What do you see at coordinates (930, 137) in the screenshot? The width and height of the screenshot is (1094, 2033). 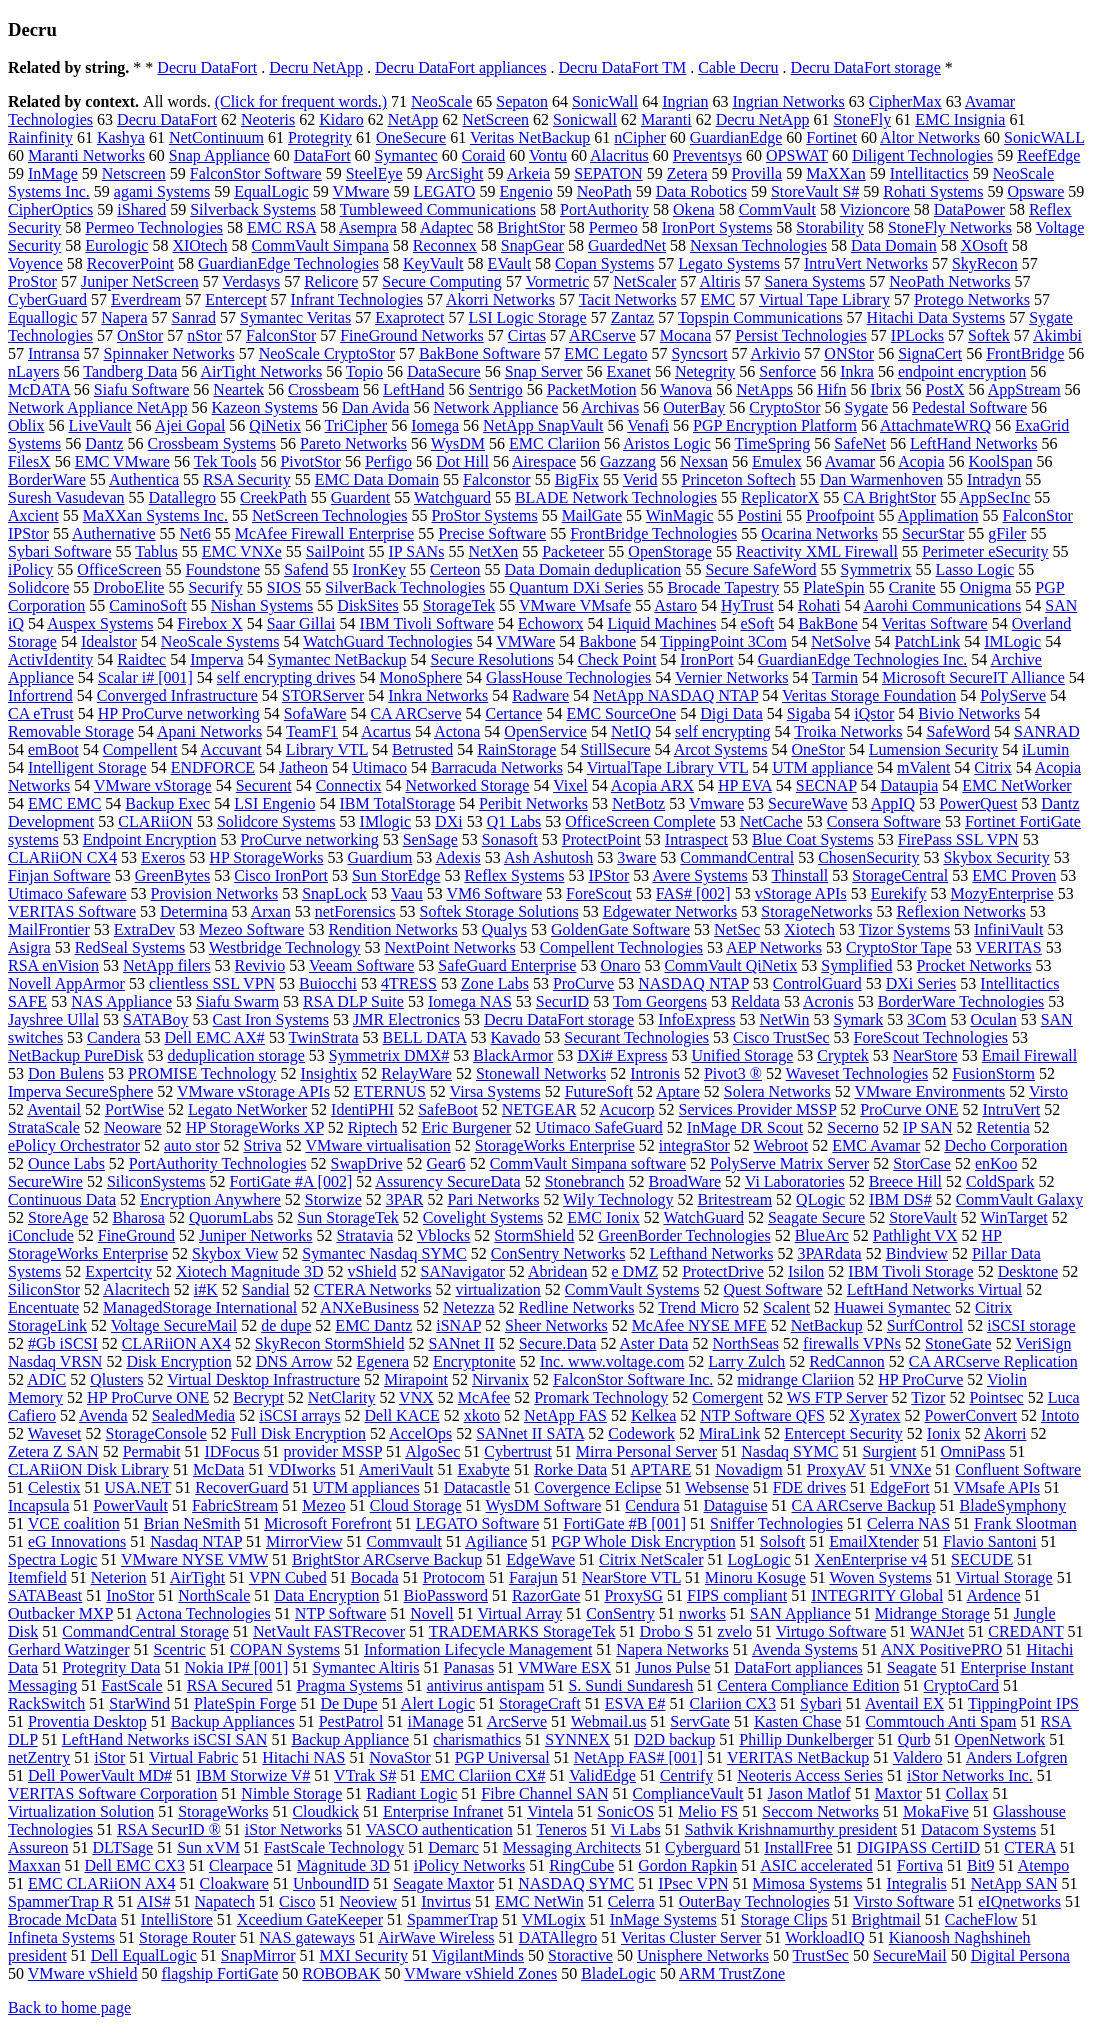 I see `Altor Networks` at bounding box center [930, 137].